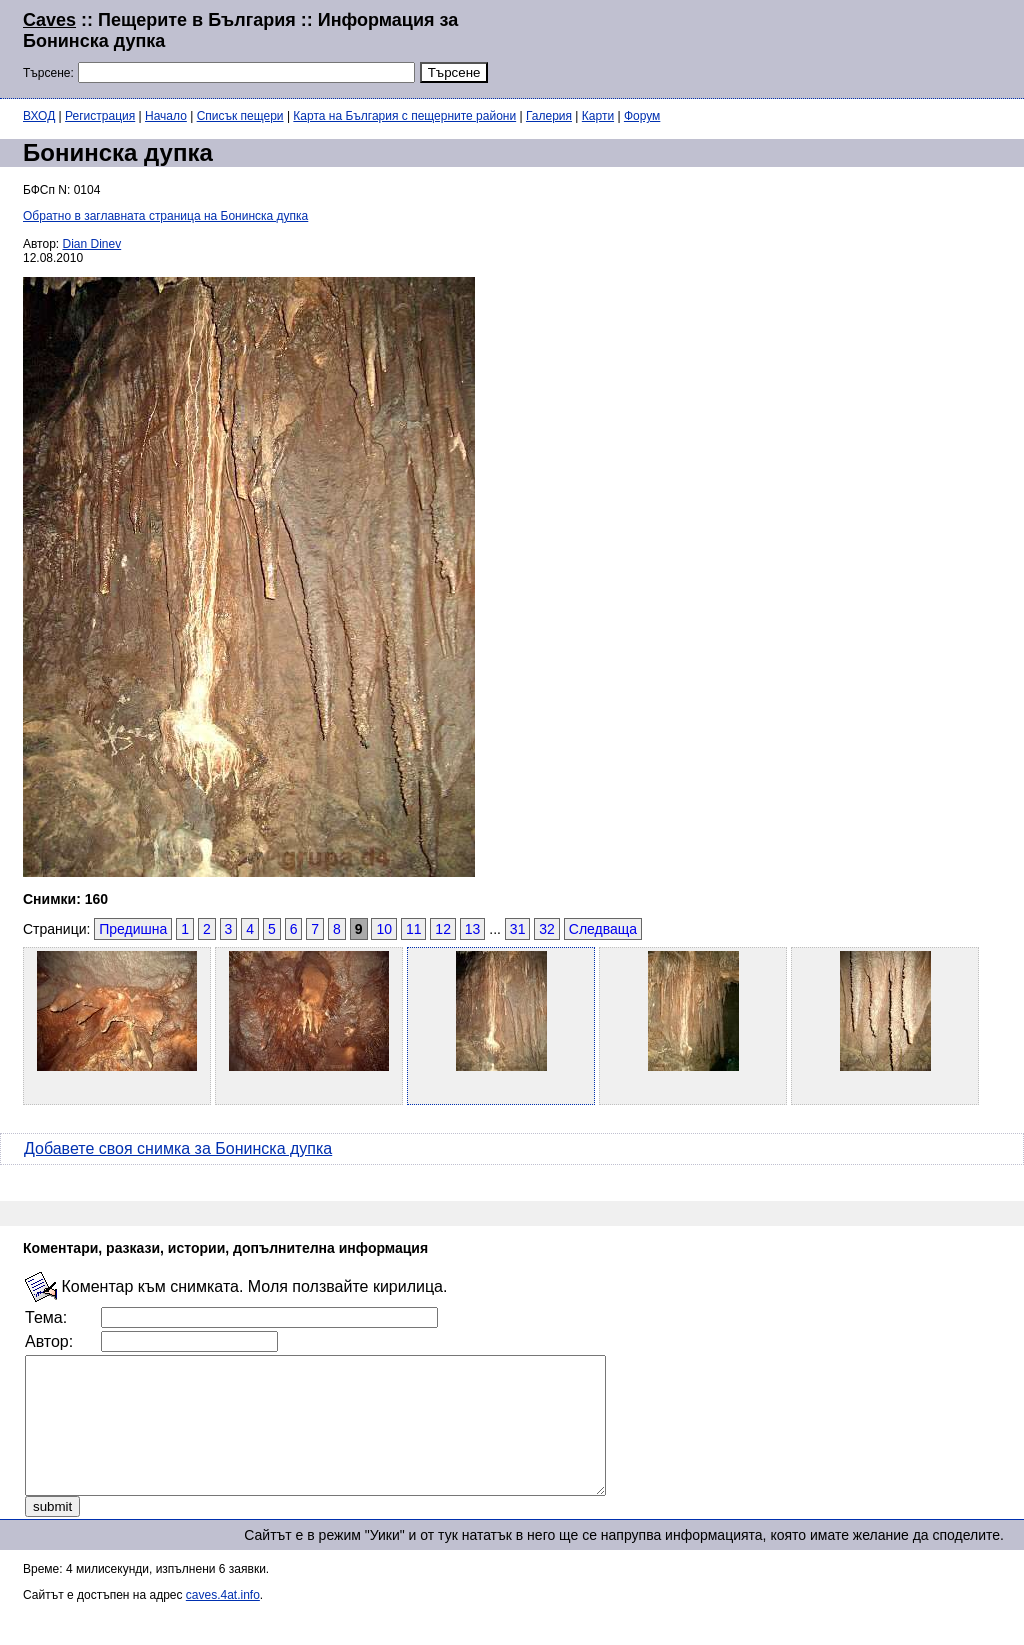 The image size is (1024, 1645). I want to click on Списък пещери, so click(240, 116).